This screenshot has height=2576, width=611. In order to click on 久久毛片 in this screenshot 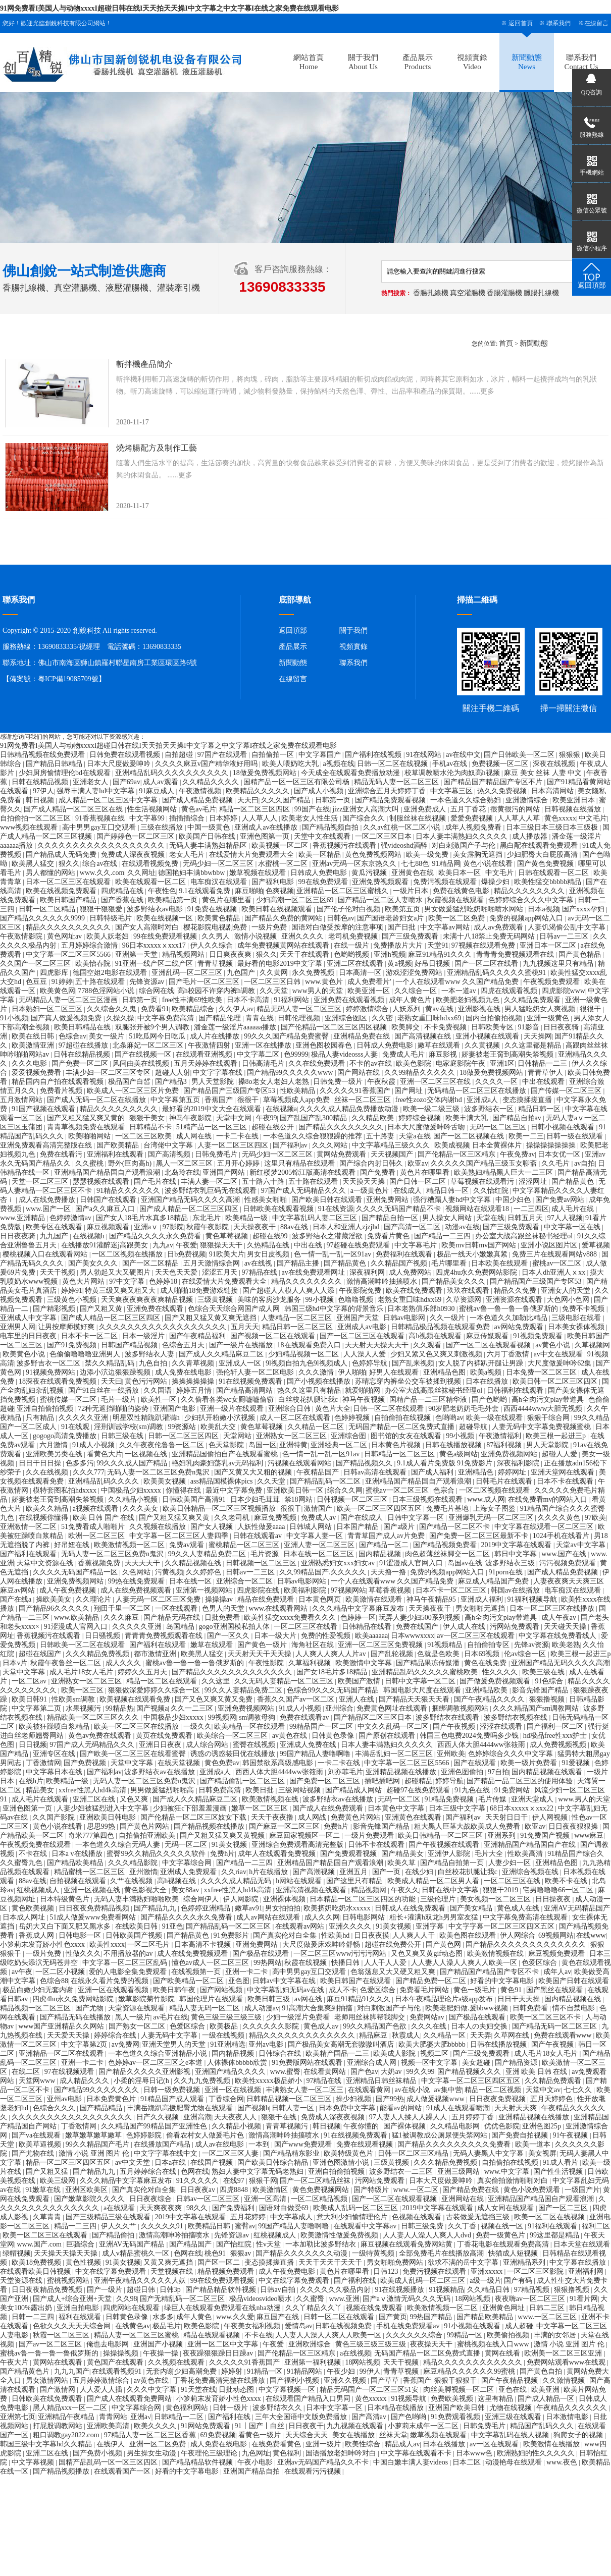, I will do `click(556, 1163)`.